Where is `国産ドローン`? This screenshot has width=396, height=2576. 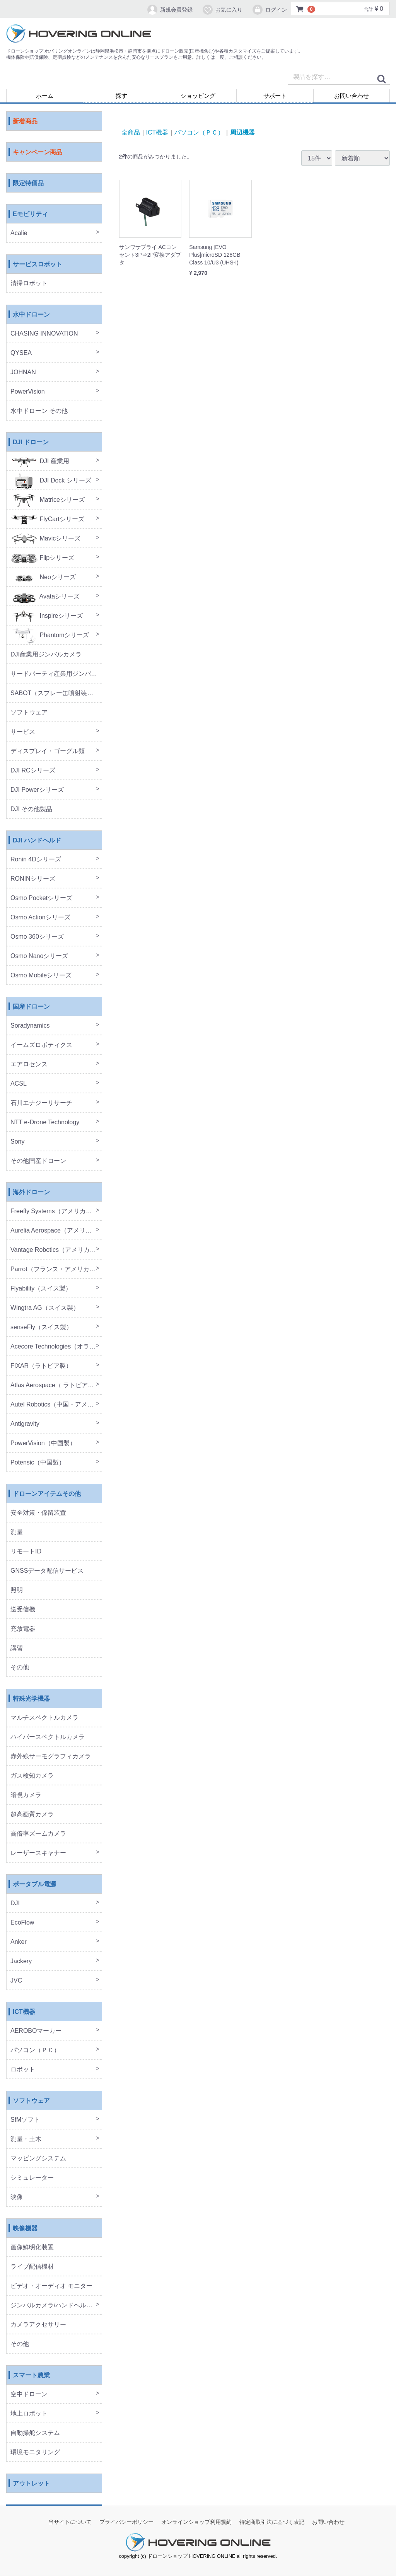 国産ドローン is located at coordinates (31, 1007).